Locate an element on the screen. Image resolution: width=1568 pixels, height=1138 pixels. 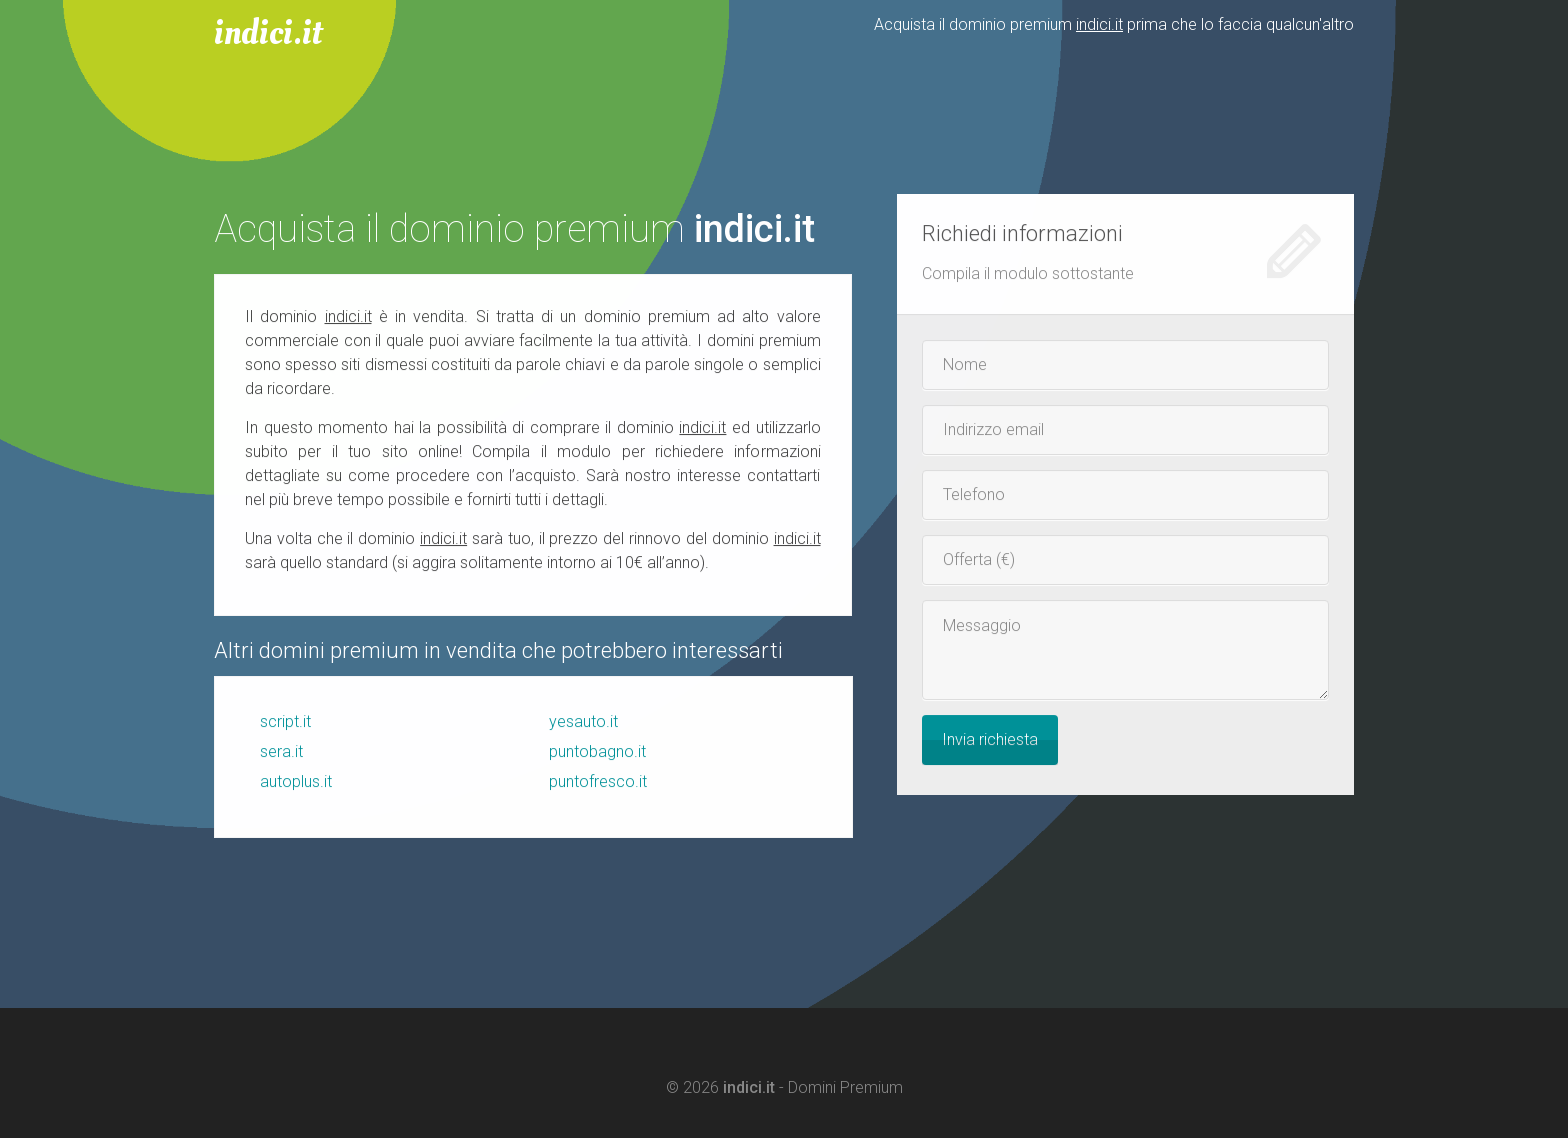
script.it is located at coordinates (285, 722).